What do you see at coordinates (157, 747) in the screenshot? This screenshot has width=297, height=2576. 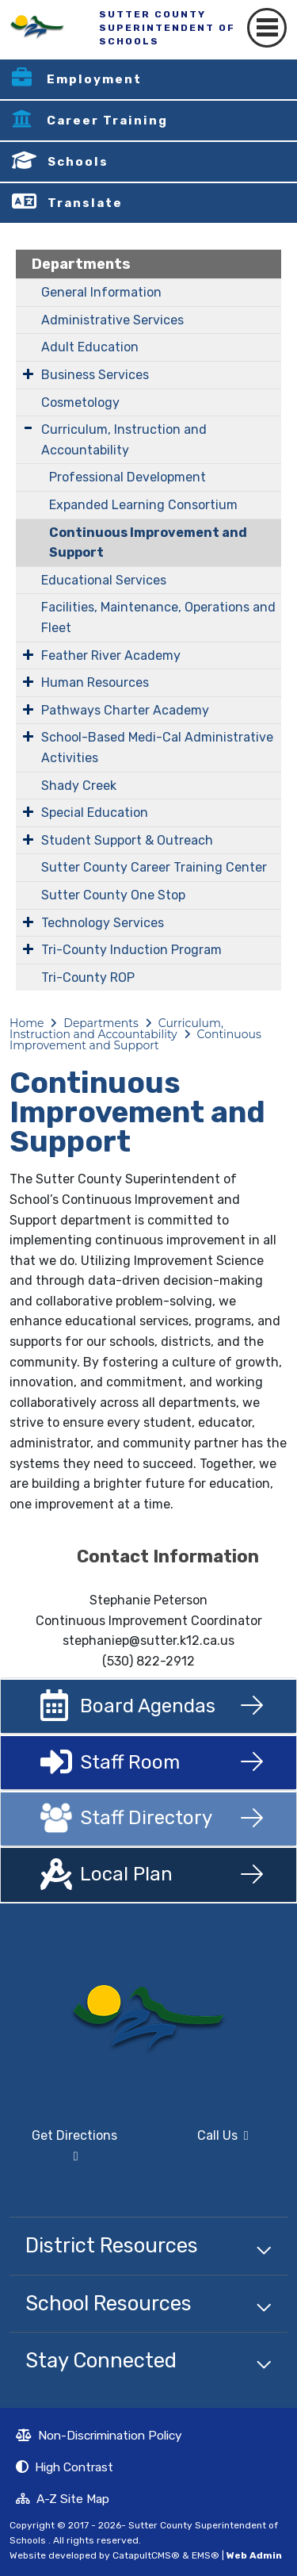 I see `​​​​​School-Based Medi-Cal Administrative Activities` at bounding box center [157, 747].